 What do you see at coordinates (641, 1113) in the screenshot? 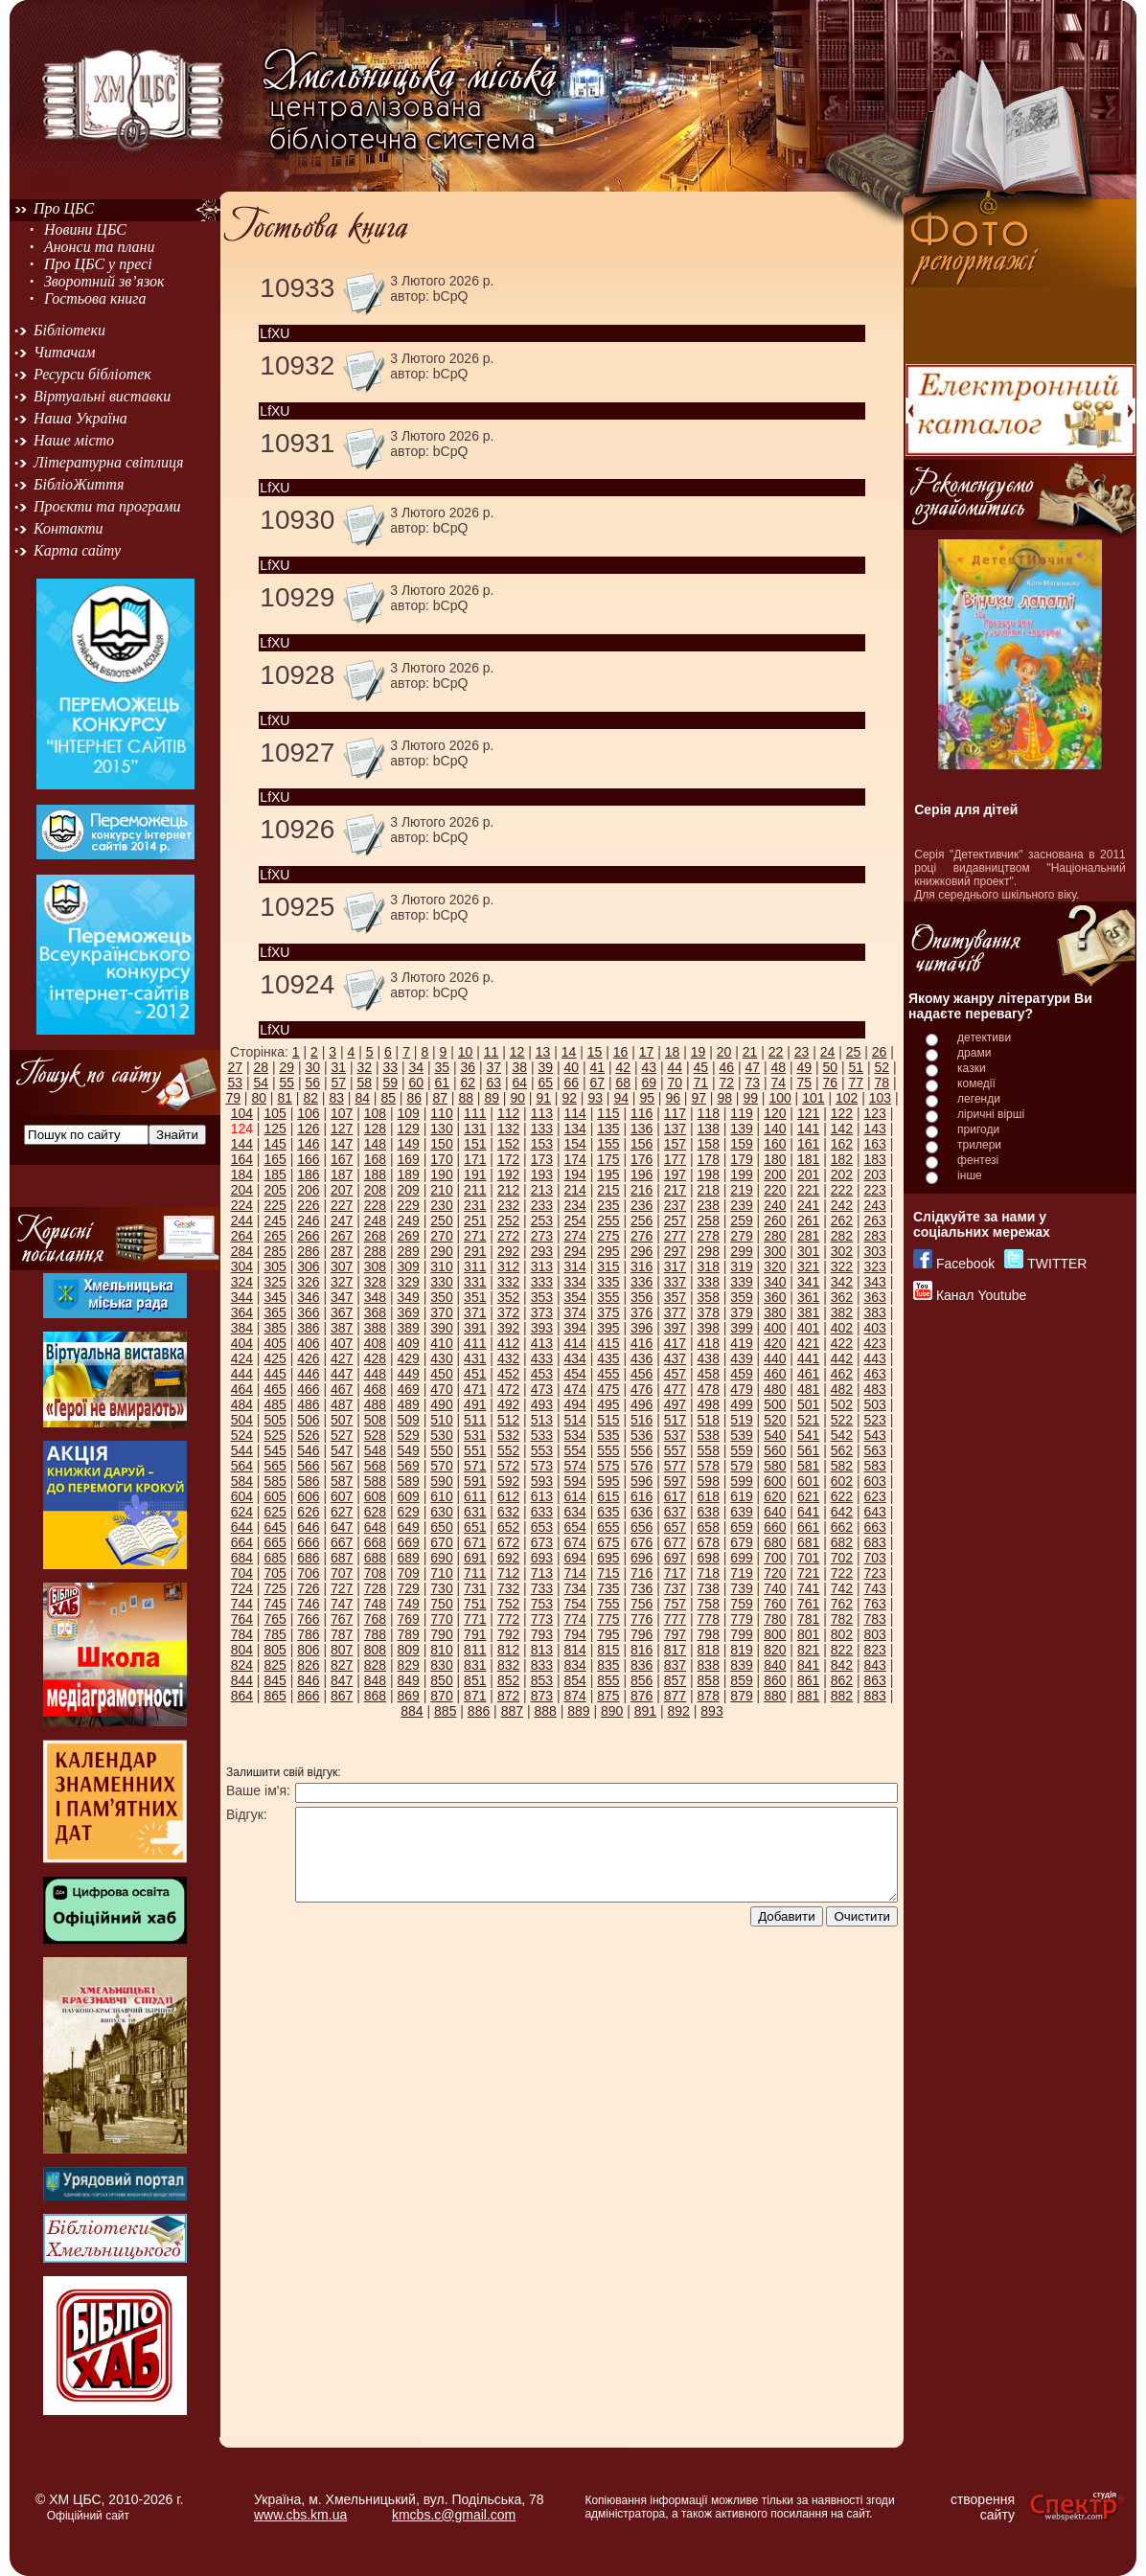
I see `116` at bounding box center [641, 1113].